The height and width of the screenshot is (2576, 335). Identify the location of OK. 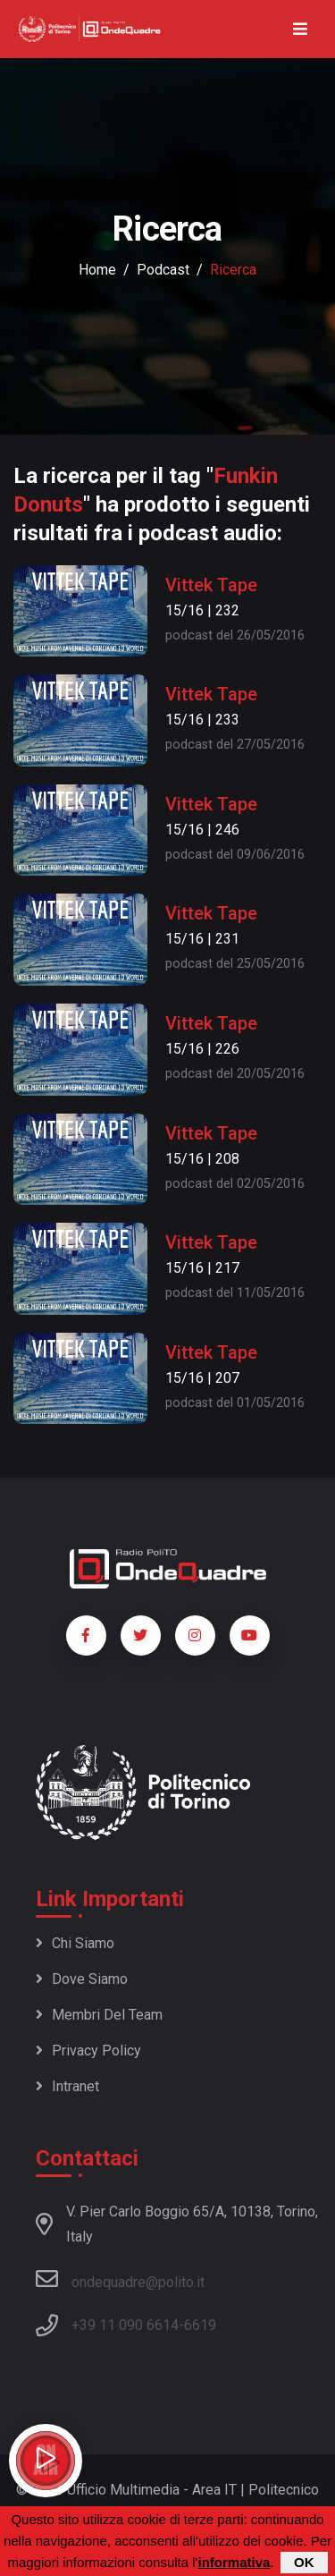
(304, 2563).